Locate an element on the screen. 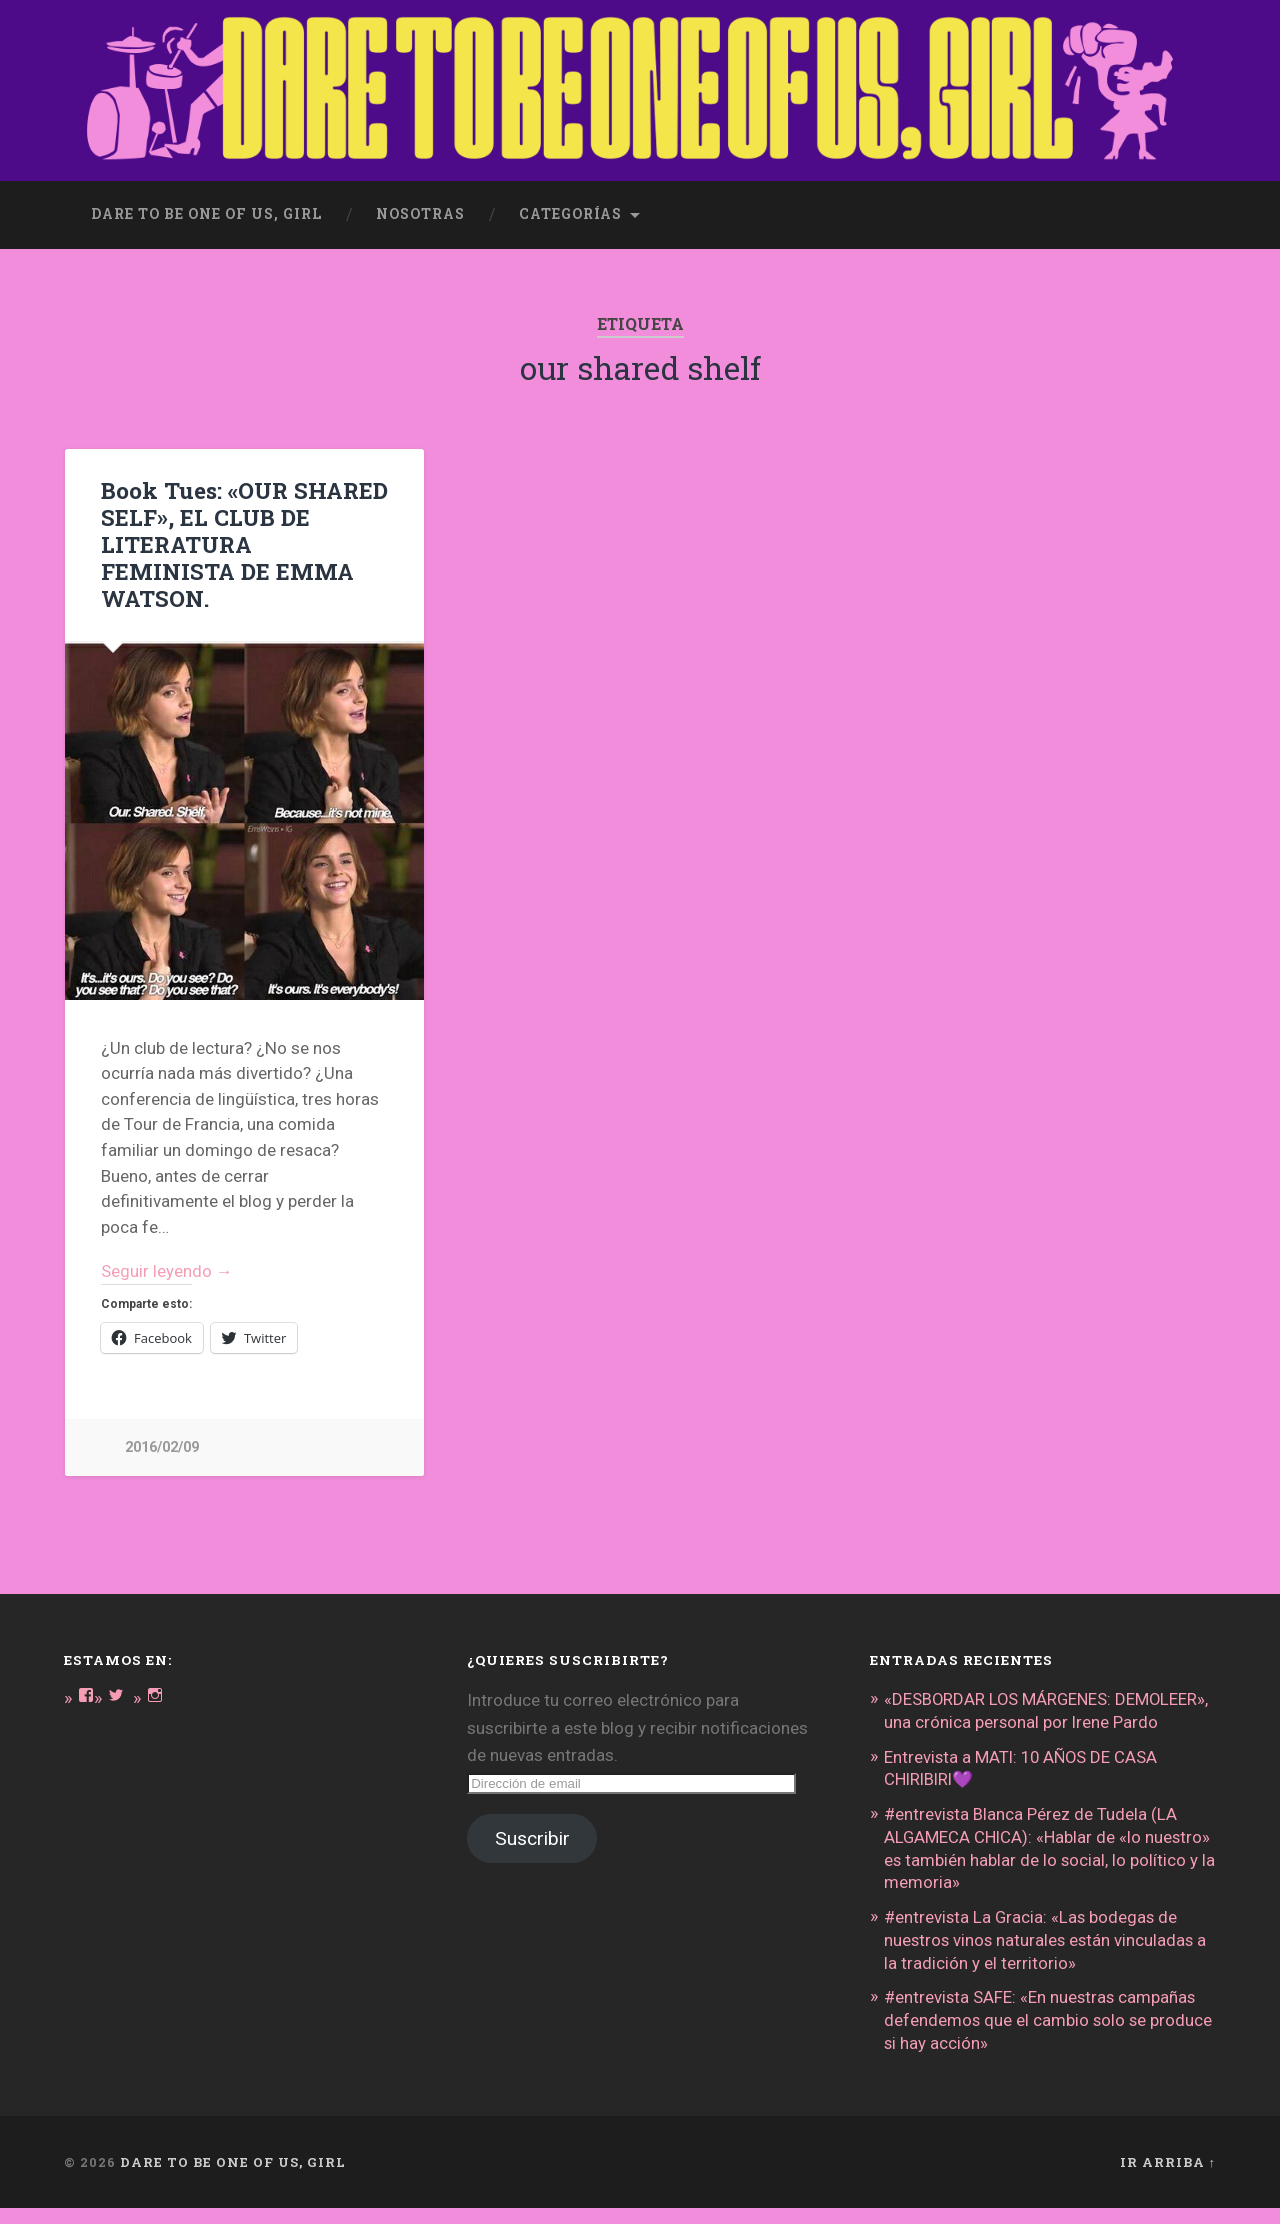 The width and height of the screenshot is (1280, 2224). Suscribir is located at coordinates (532, 1839).